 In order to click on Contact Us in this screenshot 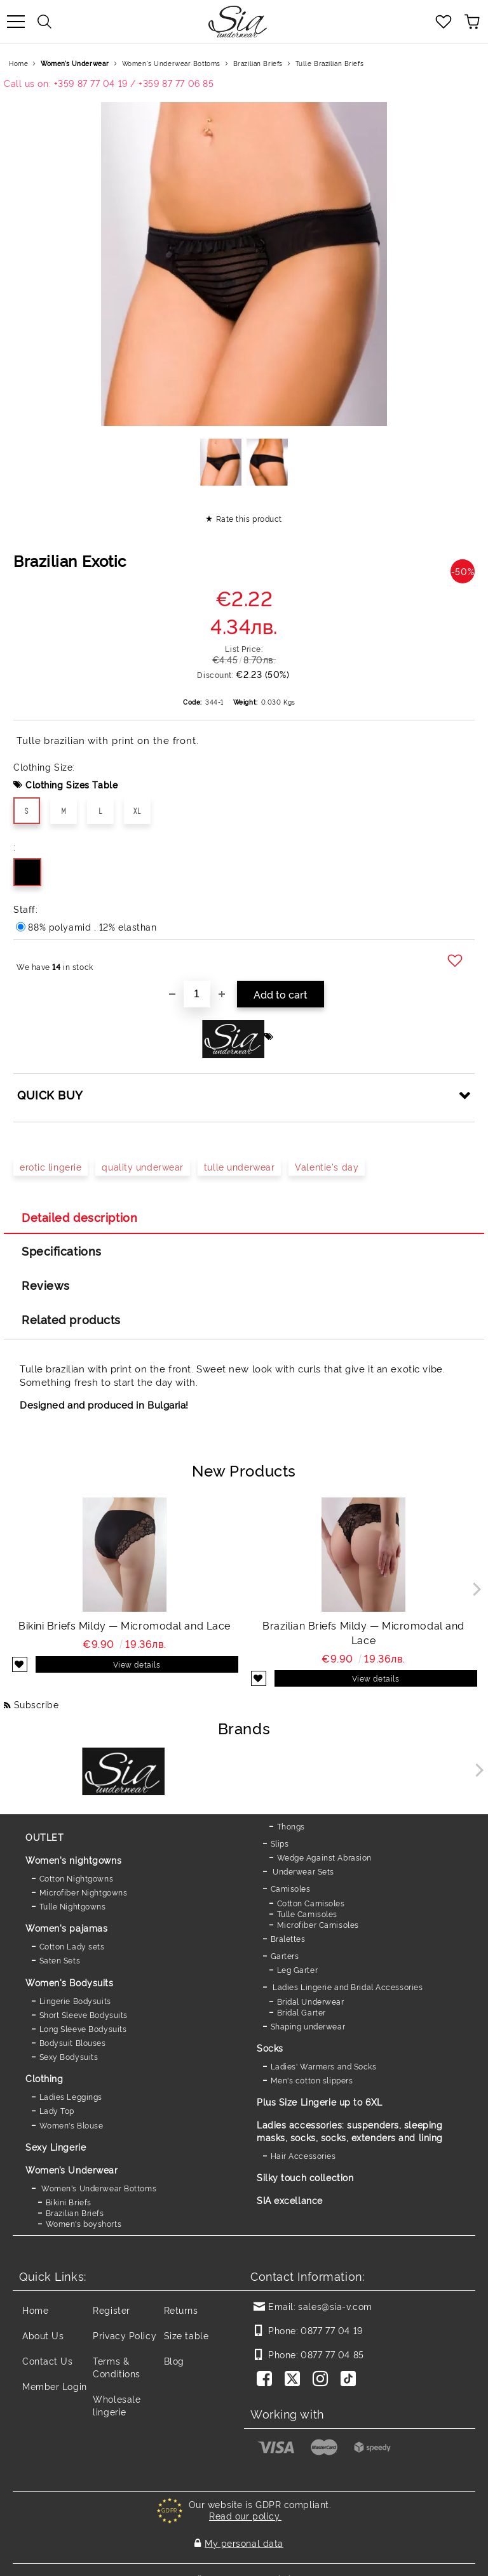, I will do `click(47, 2360)`.